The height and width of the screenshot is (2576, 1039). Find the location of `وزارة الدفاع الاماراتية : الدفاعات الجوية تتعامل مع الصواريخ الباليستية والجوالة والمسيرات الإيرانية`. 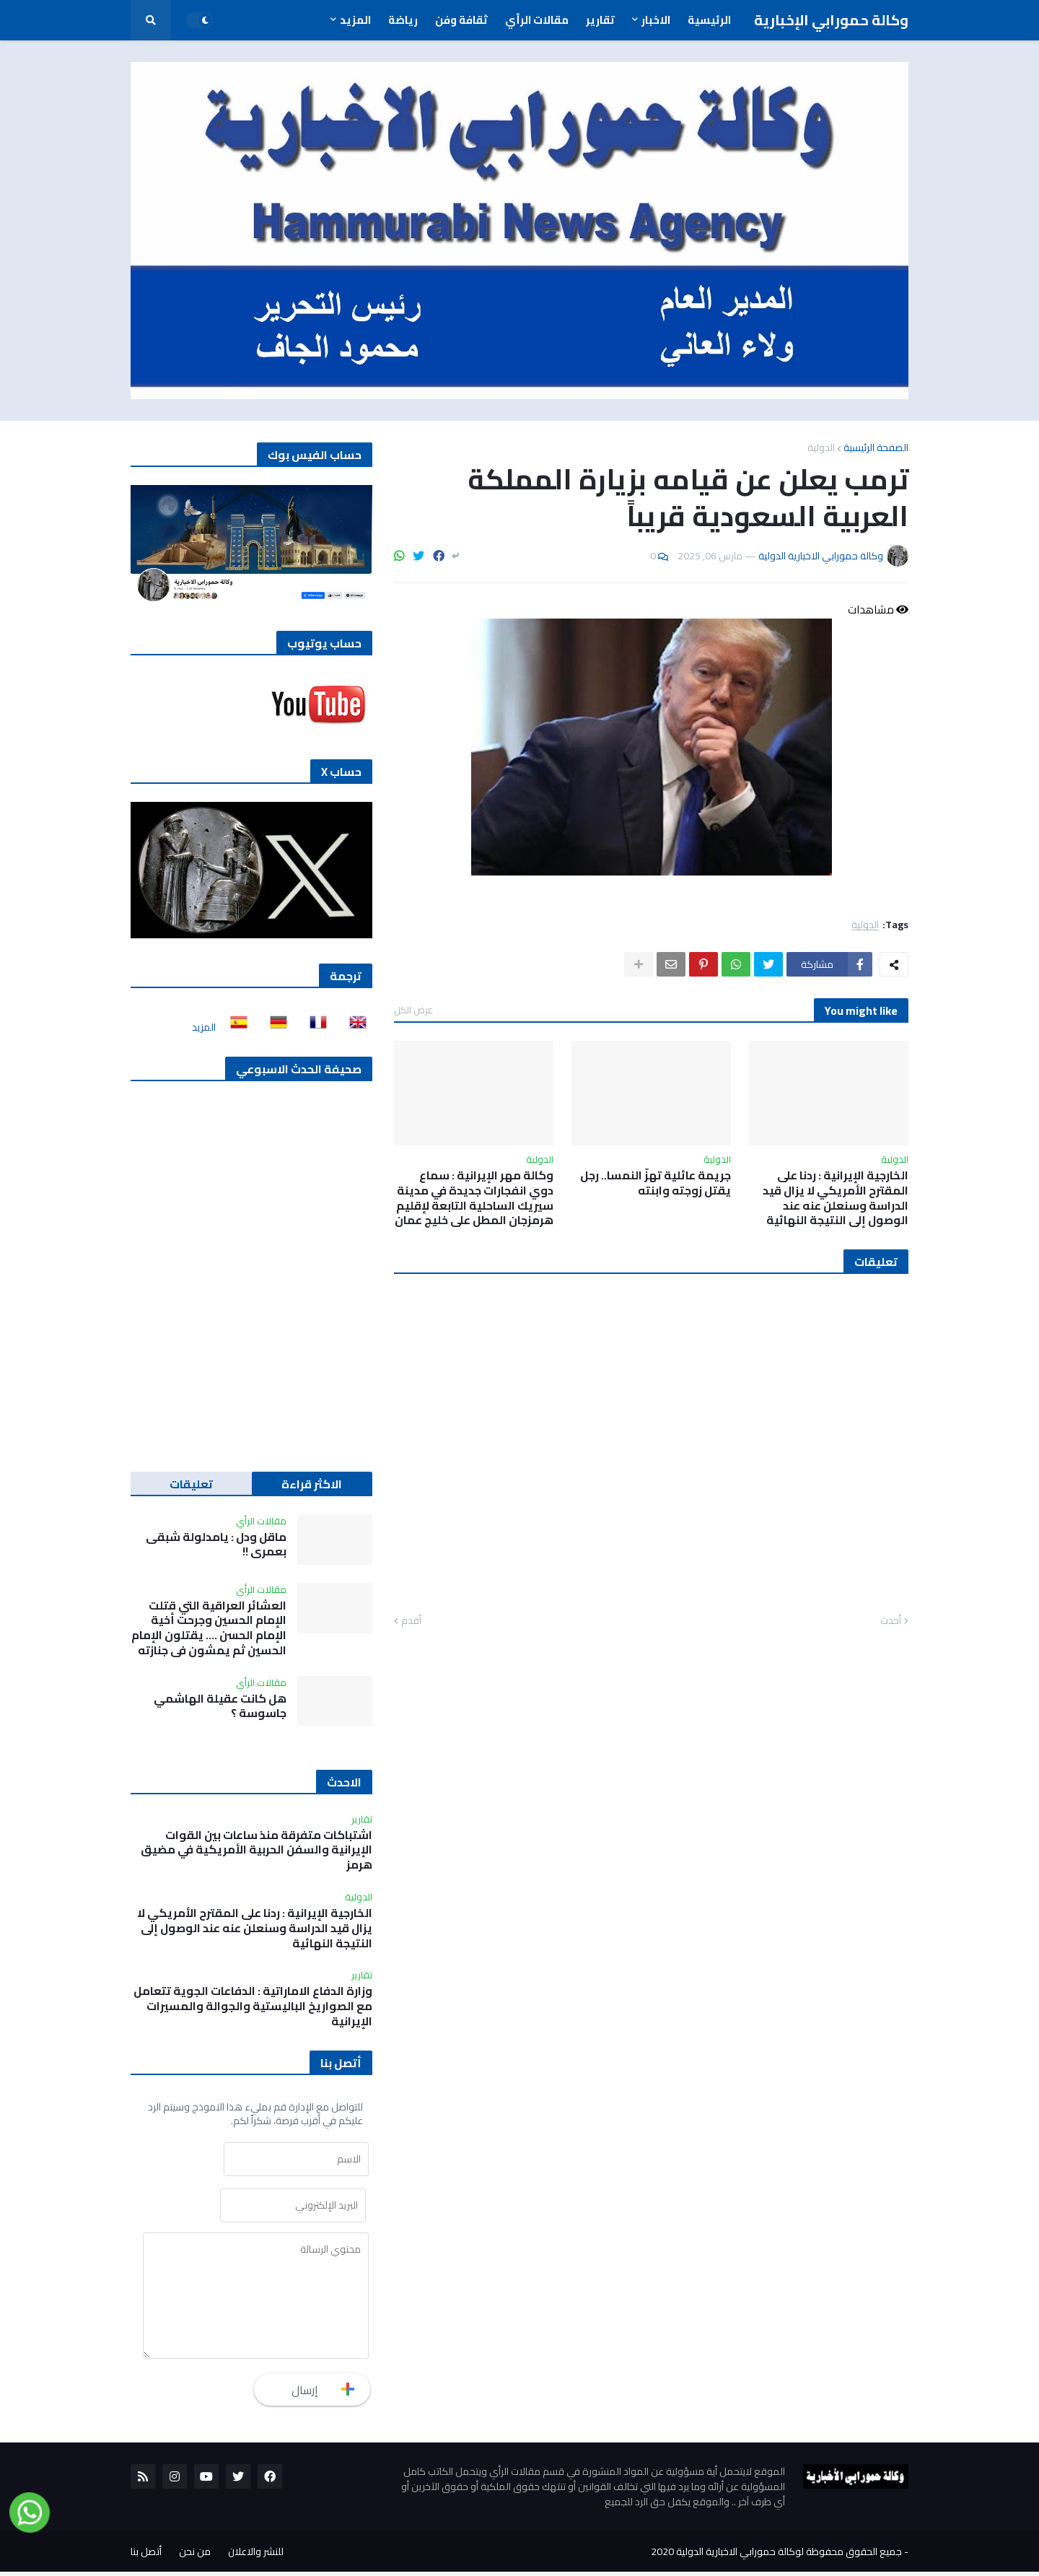

وزارة الدفاع الاماراتية : الدفاعات الجوية تتعامل مع الصواريخ الباليستية والجوالة والمسيرات الإيرانية is located at coordinates (252, 2005).